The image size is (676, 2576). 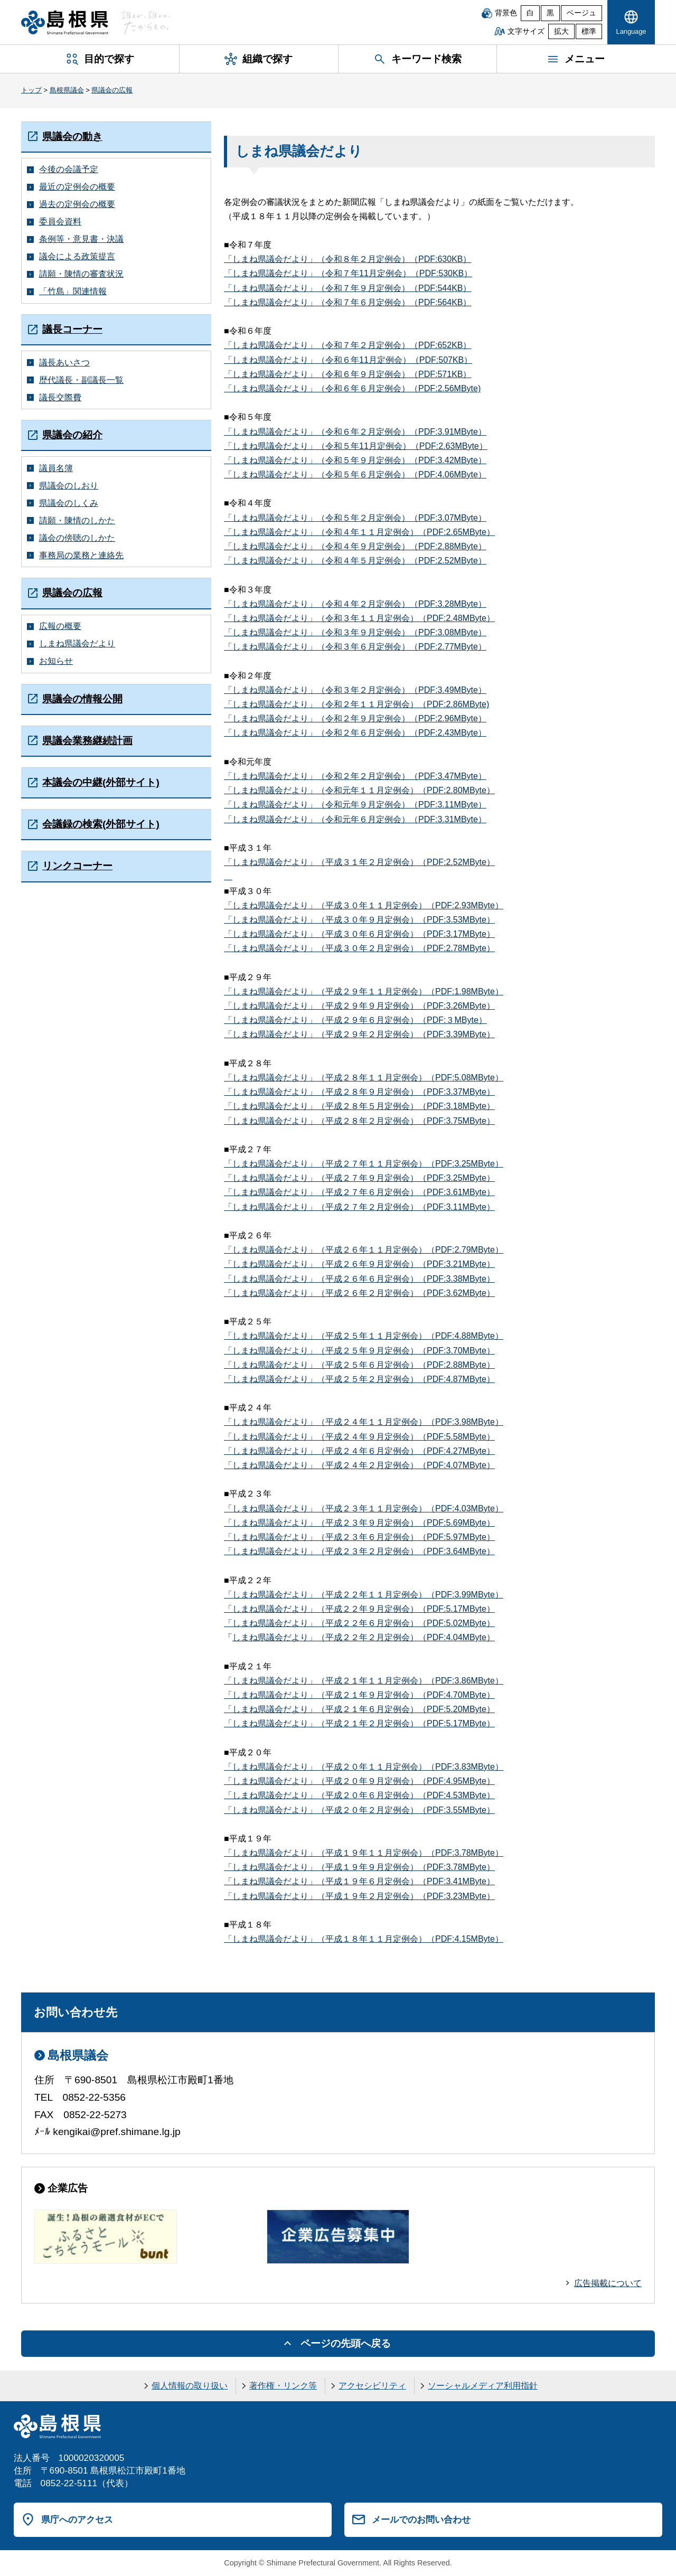 I want to click on 今後の会議予定, so click(x=68, y=169).